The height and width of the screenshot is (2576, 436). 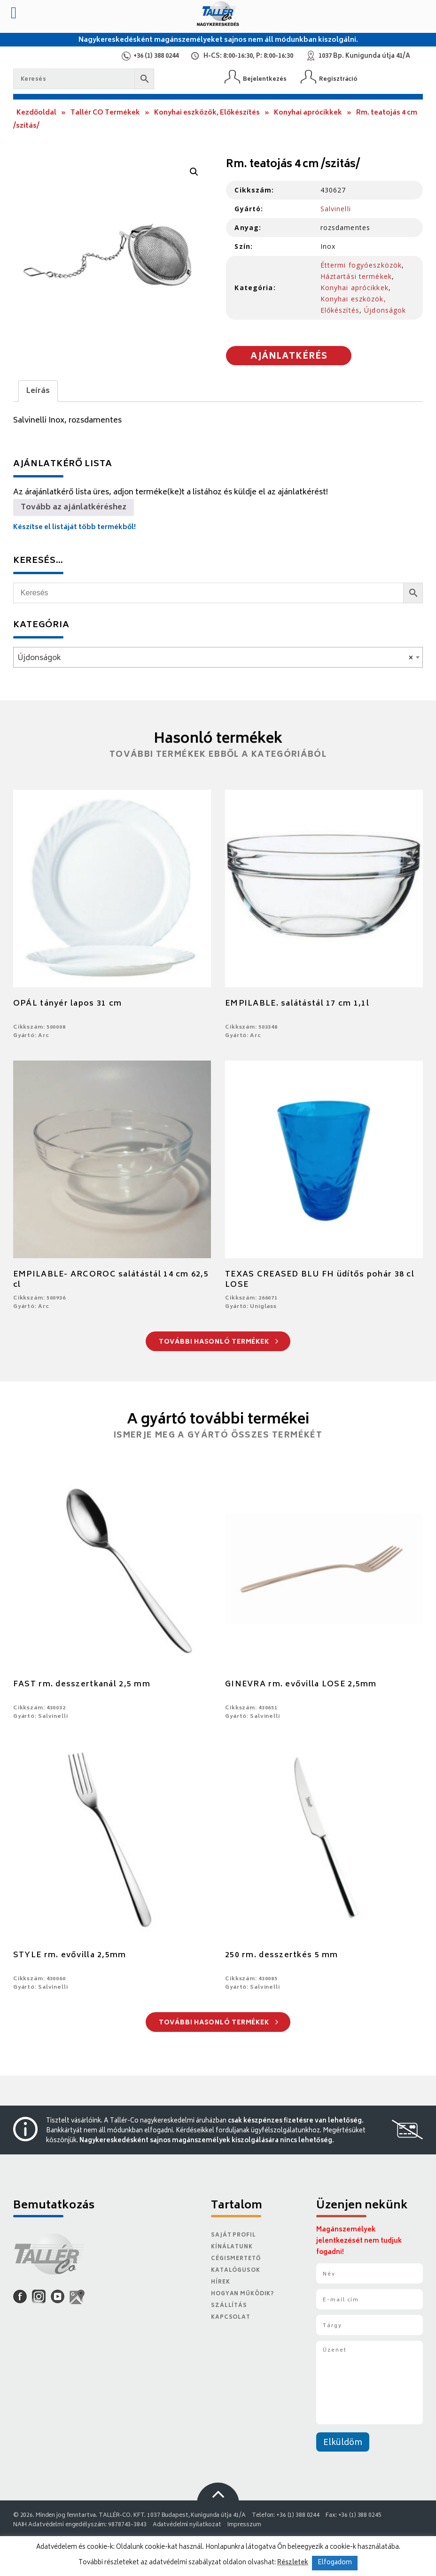 What do you see at coordinates (219, 1342) in the screenshot?
I see `További hasonló termékek` at bounding box center [219, 1342].